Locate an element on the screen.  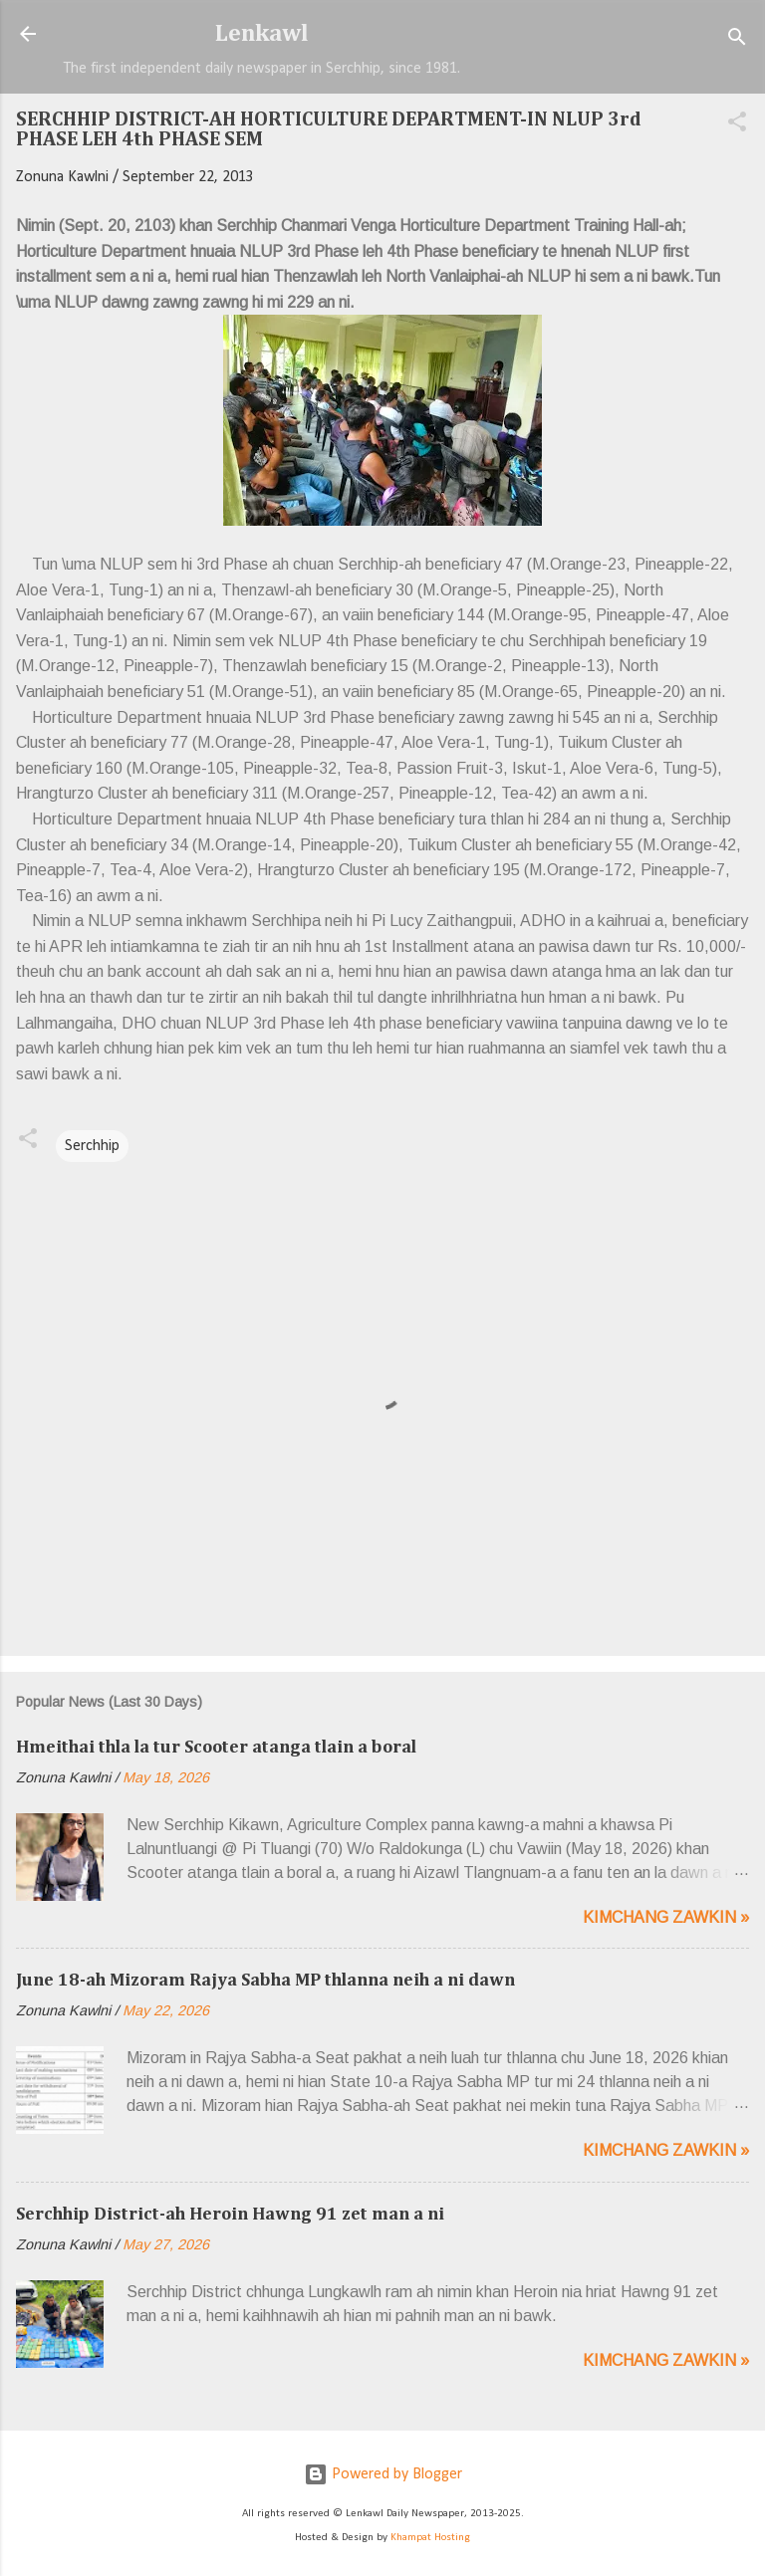
June 18-ah Mizoram Rajya Sabha MP thlanna neih a ni dawn is located at coordinates (265, 1981).